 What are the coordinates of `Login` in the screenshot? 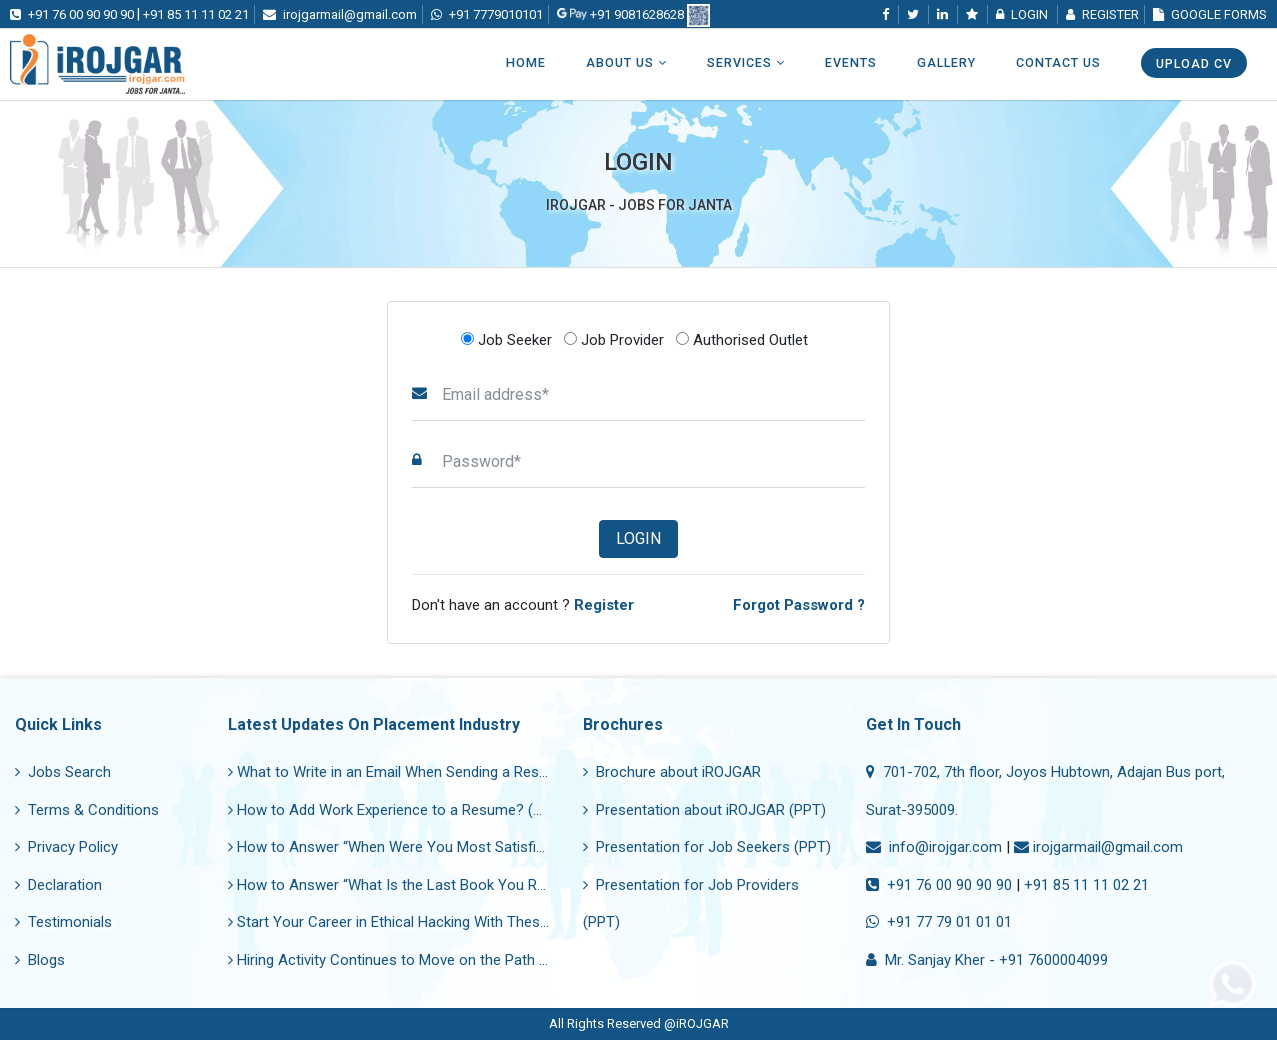 It's located at (638, 538).